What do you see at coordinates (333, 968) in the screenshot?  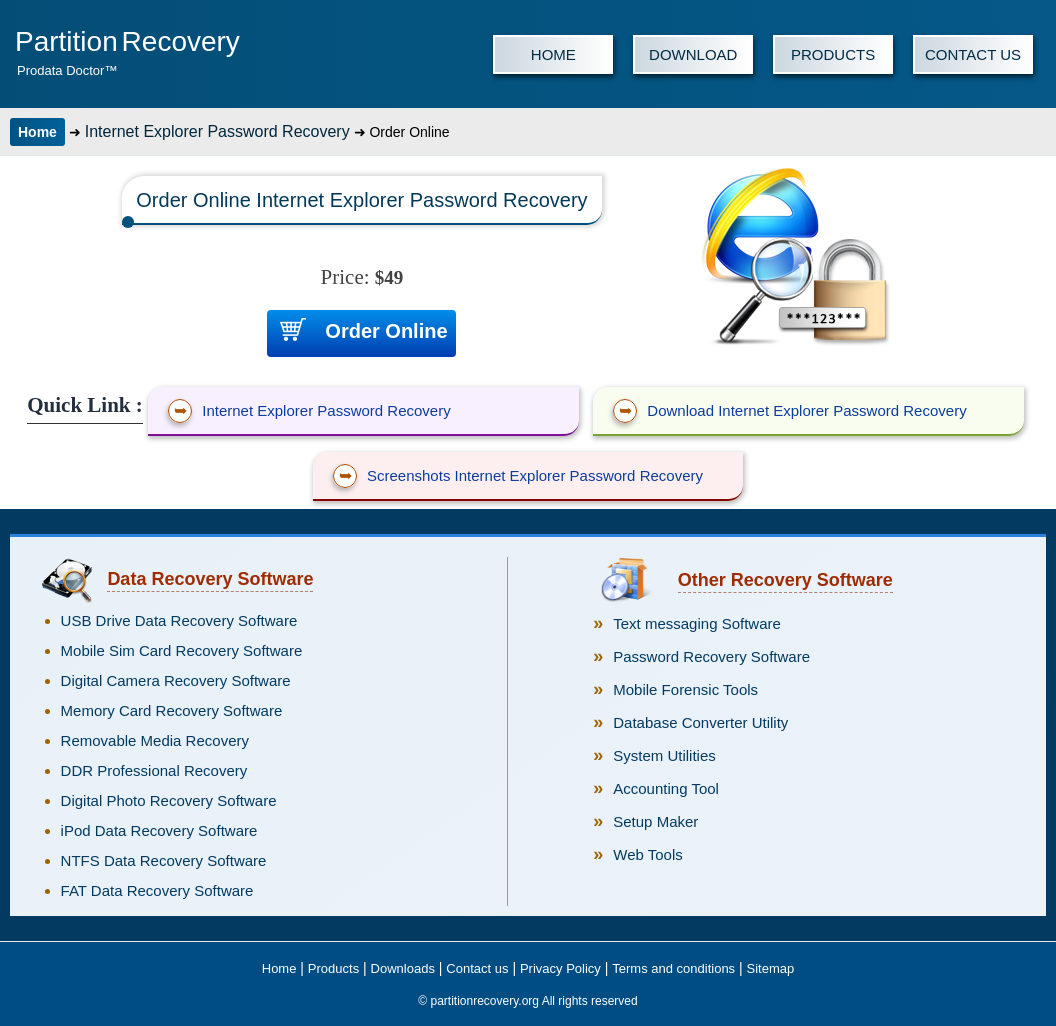 I see `Products` at bounding box center [333, 968].